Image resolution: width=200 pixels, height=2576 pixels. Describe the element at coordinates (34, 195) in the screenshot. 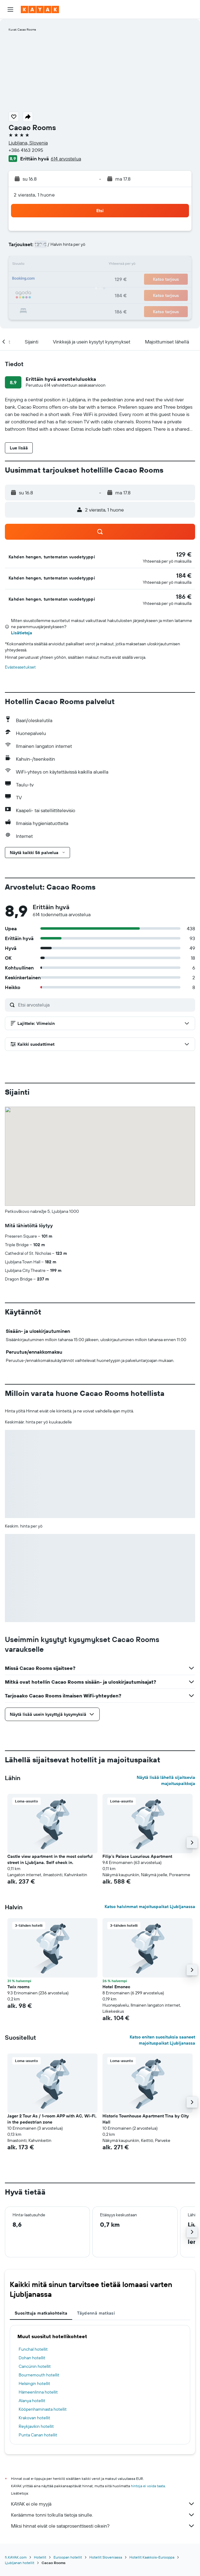

I see `2 vierasta, 1 huone [button]` at that location.